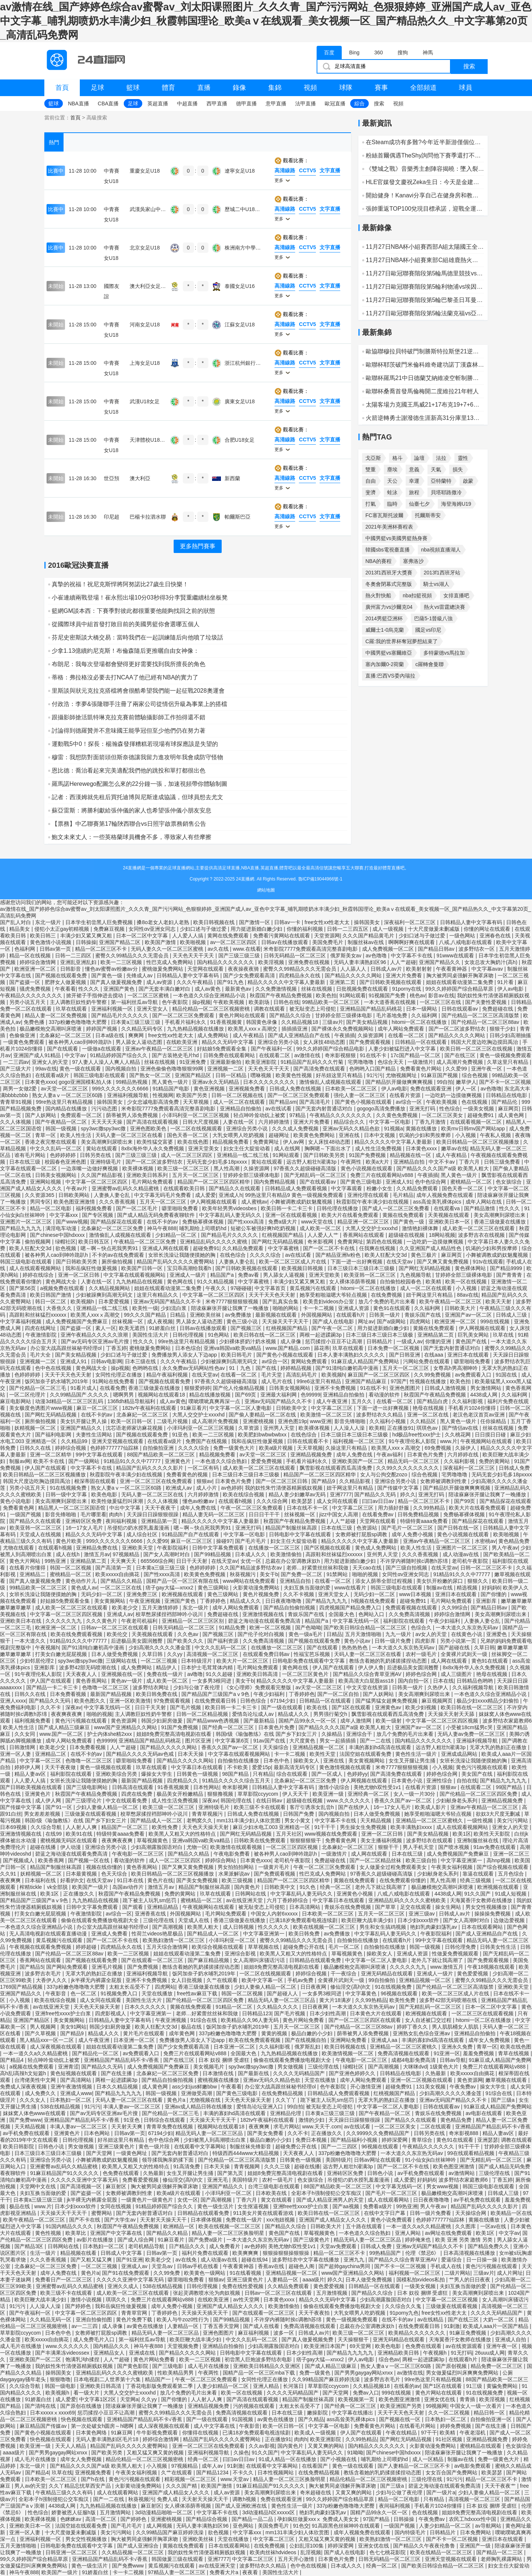 This screenshot has height=2576, width=532. I want to click on 成人欧美一区二区, so click(321, 1228).